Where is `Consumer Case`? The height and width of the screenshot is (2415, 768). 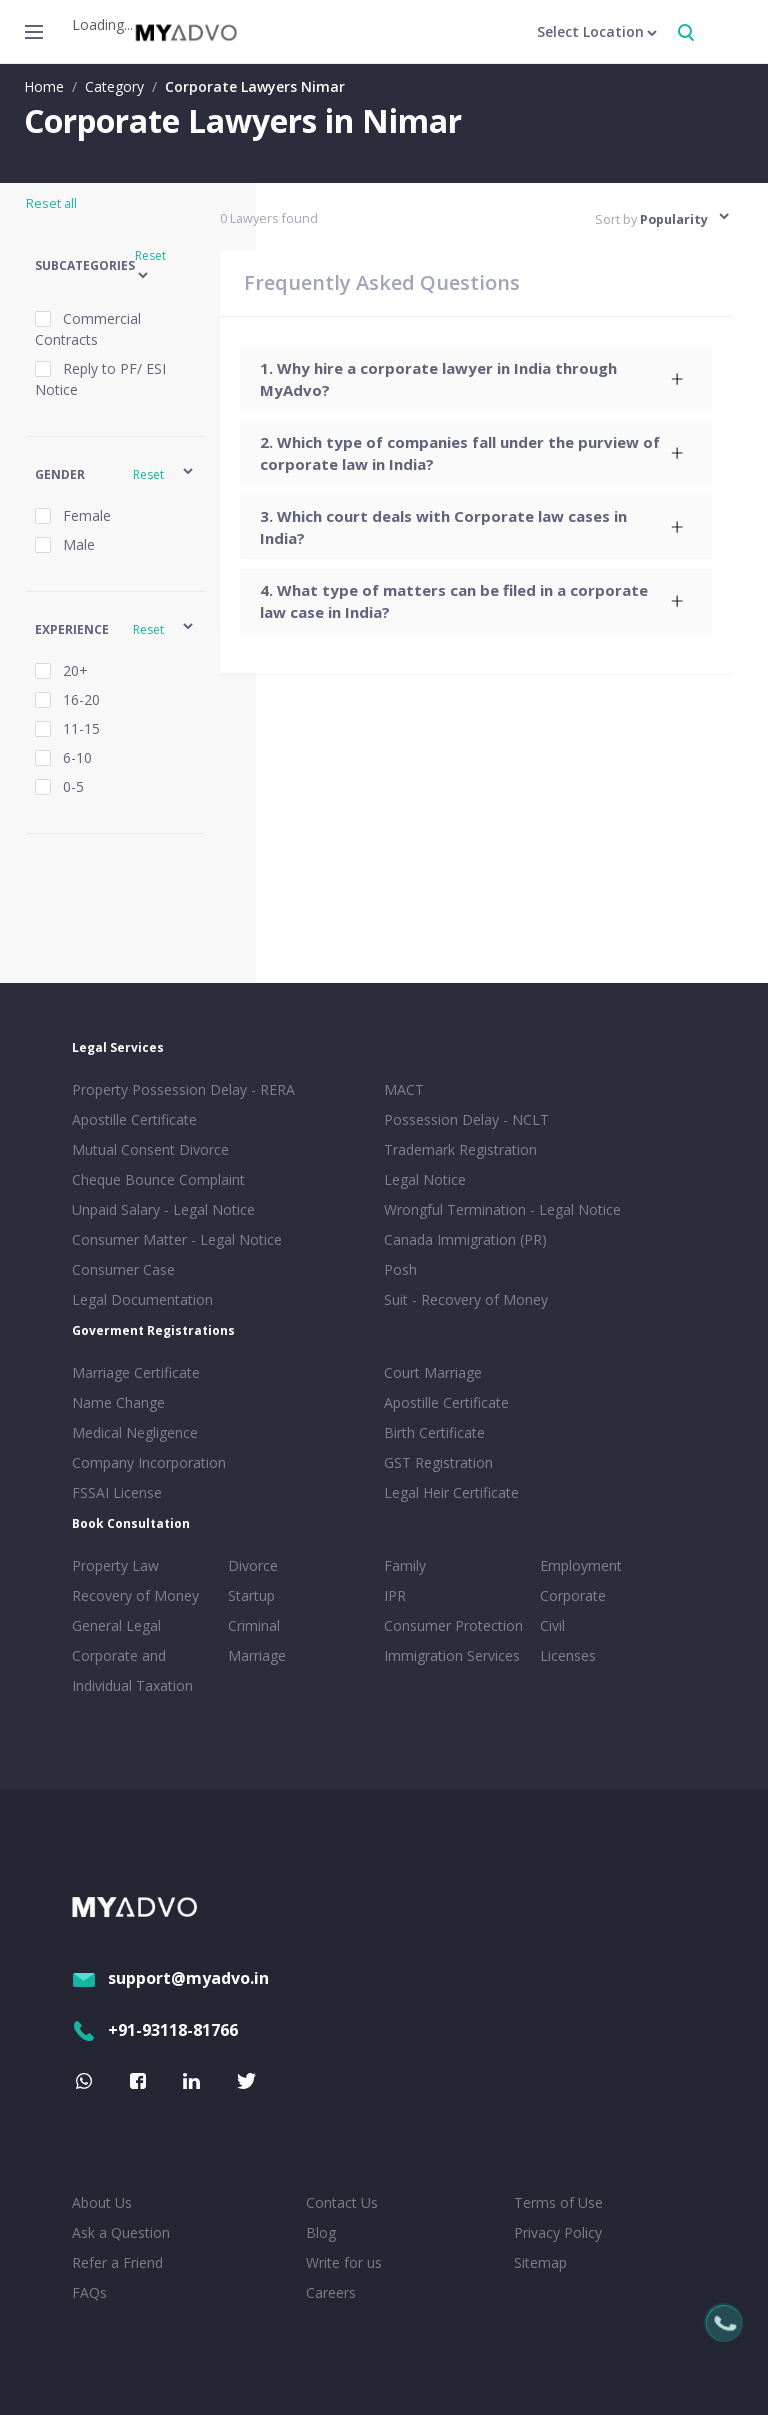
Consumer Case is located at coordinates (123, 1269).